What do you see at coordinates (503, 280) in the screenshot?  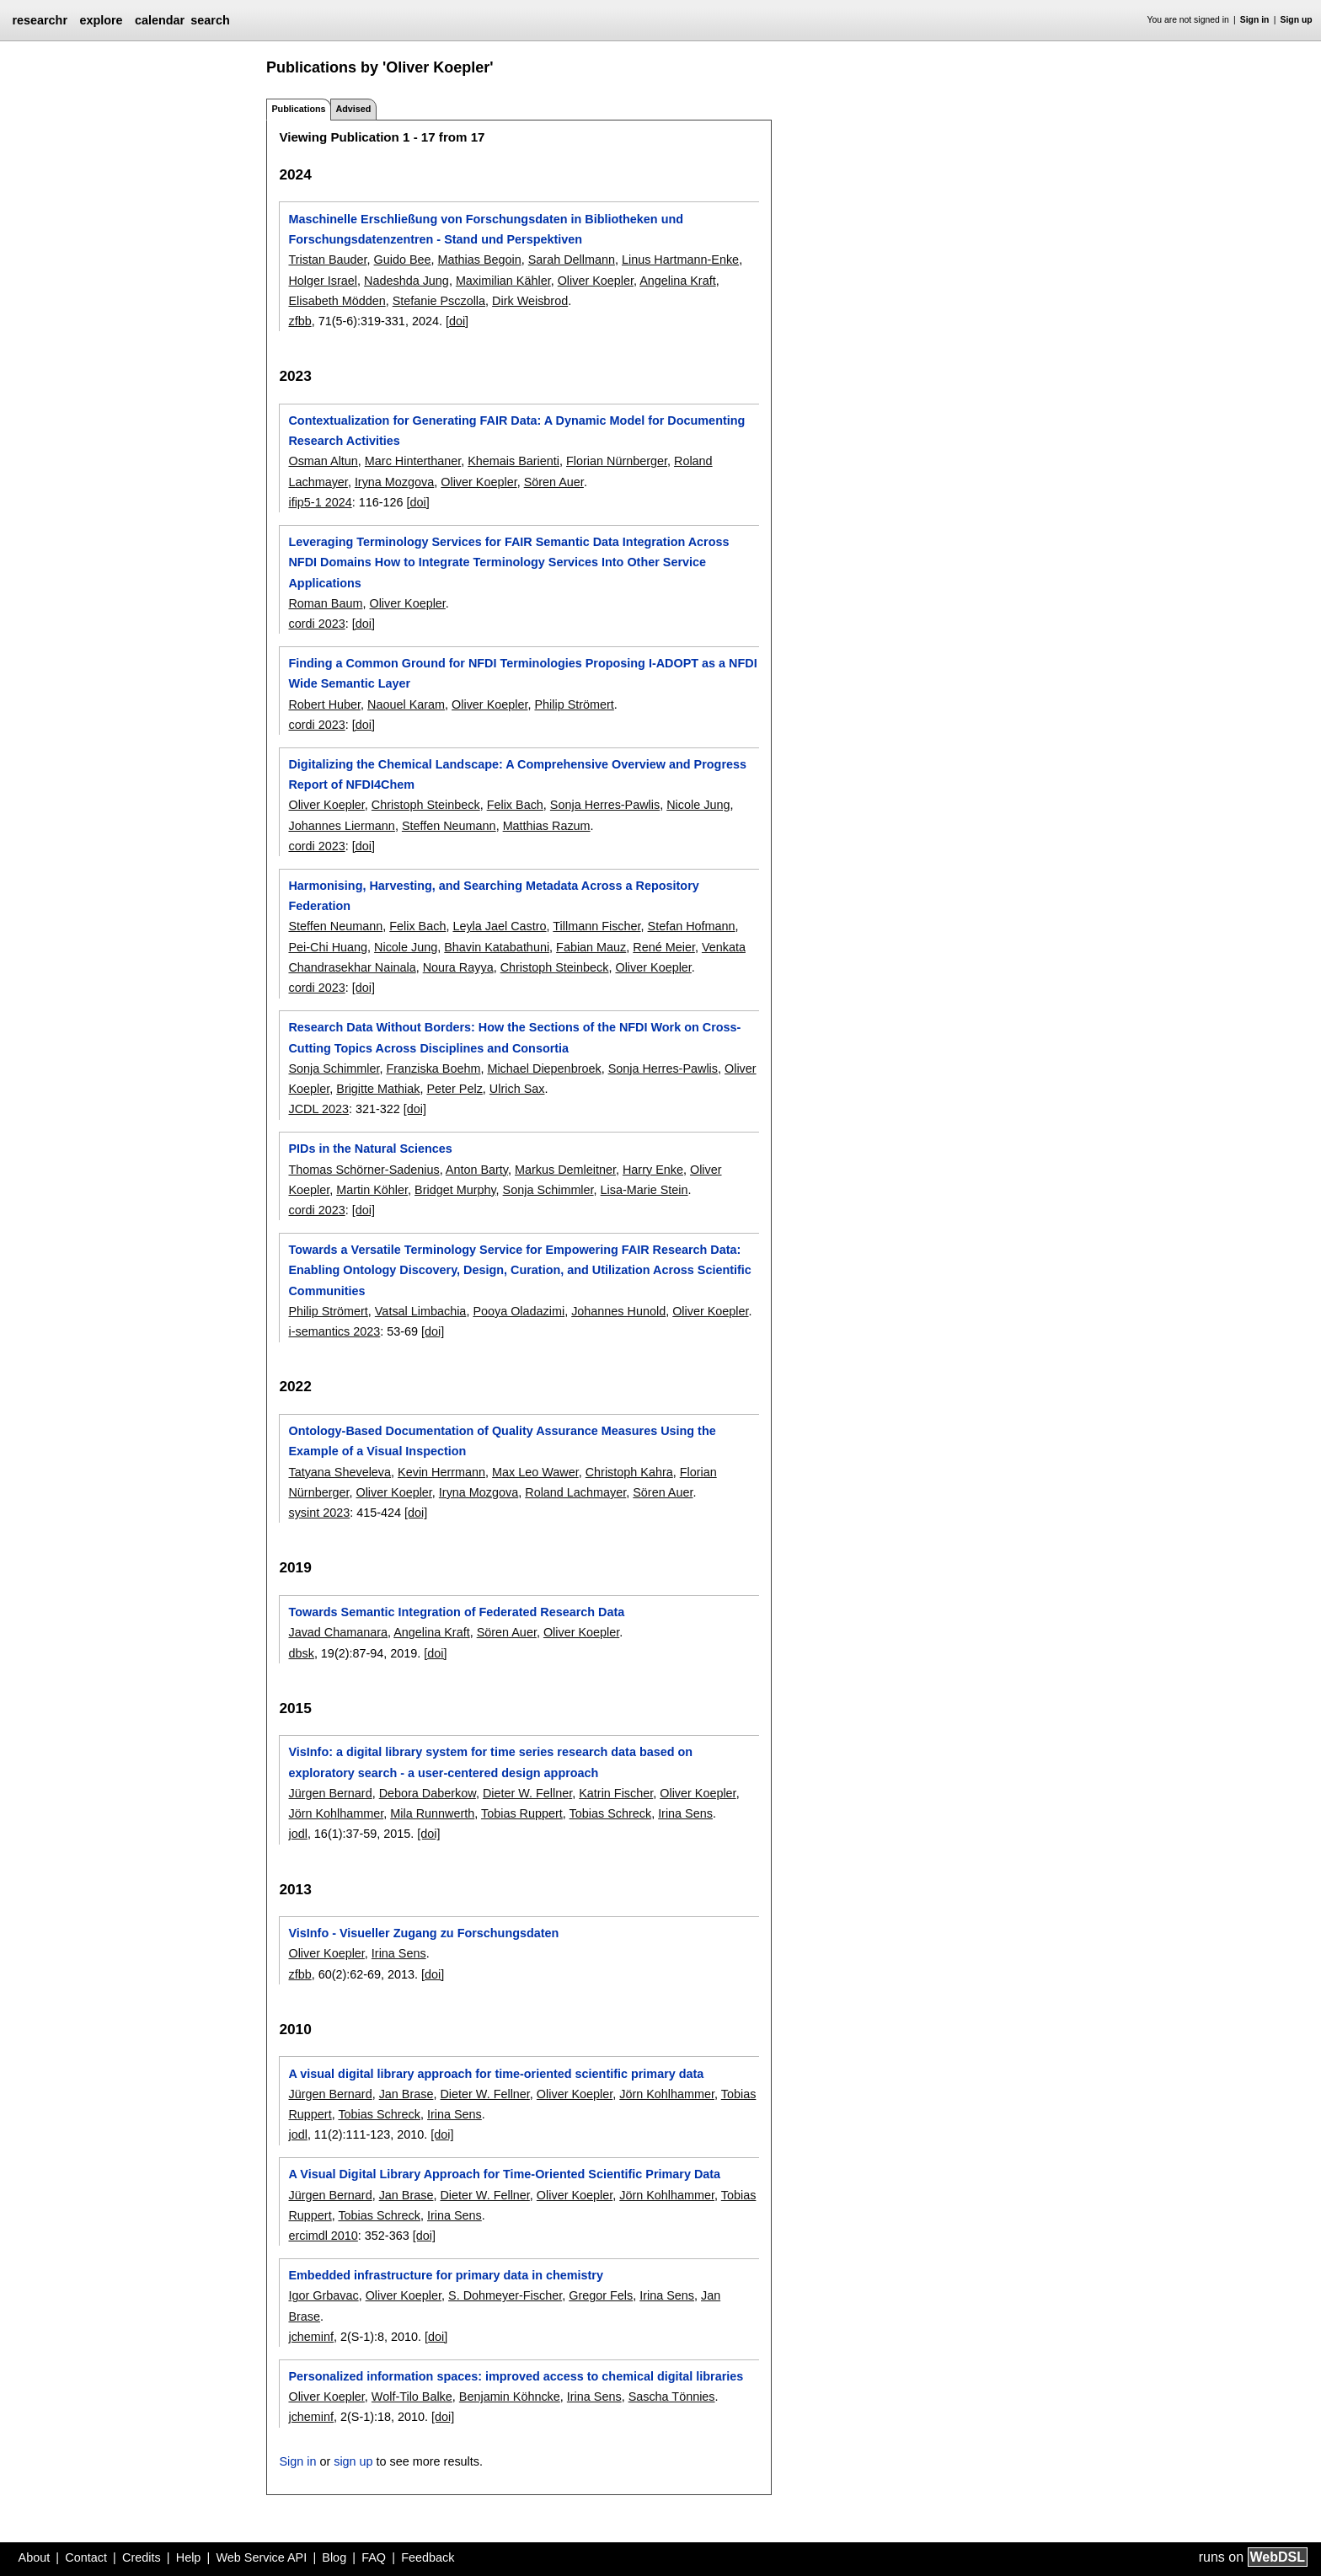 I see `Maximilian Kähler` at bounding box center [503, 280].